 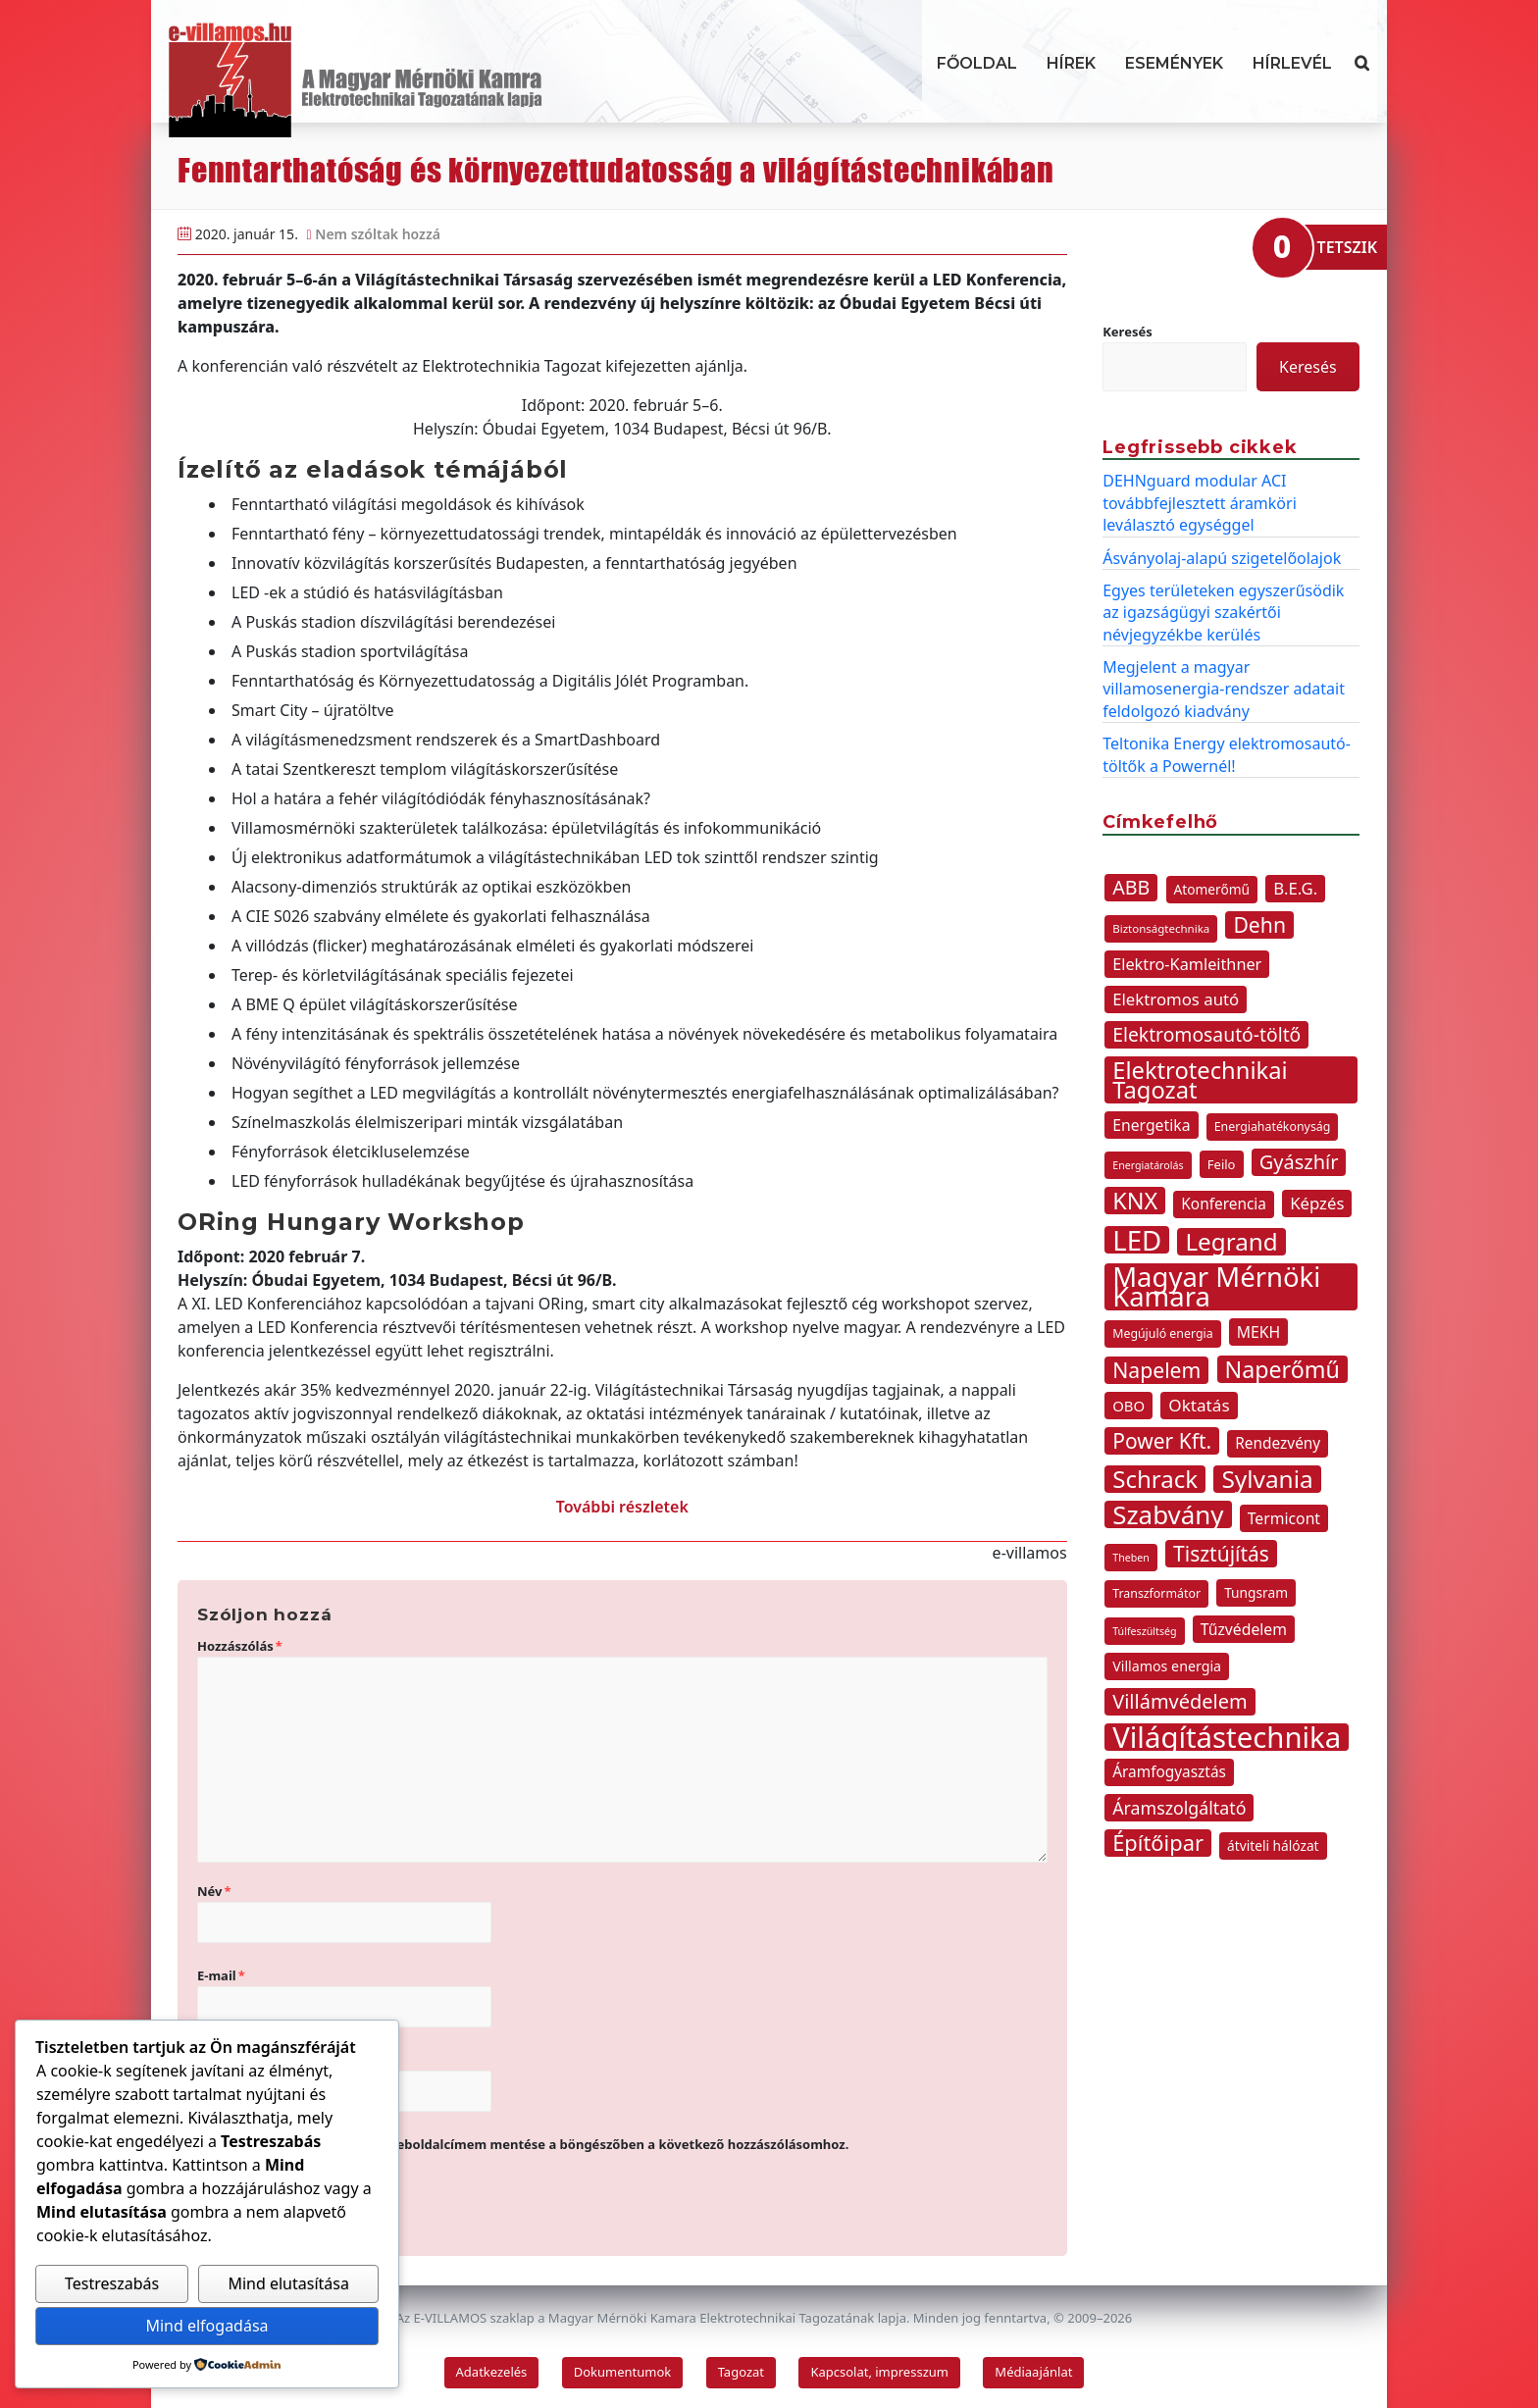 I want to click on A nevem, e-mail címem, és weboldalcímem mentése a böngészőben a következő hozzászólásomhoz., so click(x=531, y=2144).